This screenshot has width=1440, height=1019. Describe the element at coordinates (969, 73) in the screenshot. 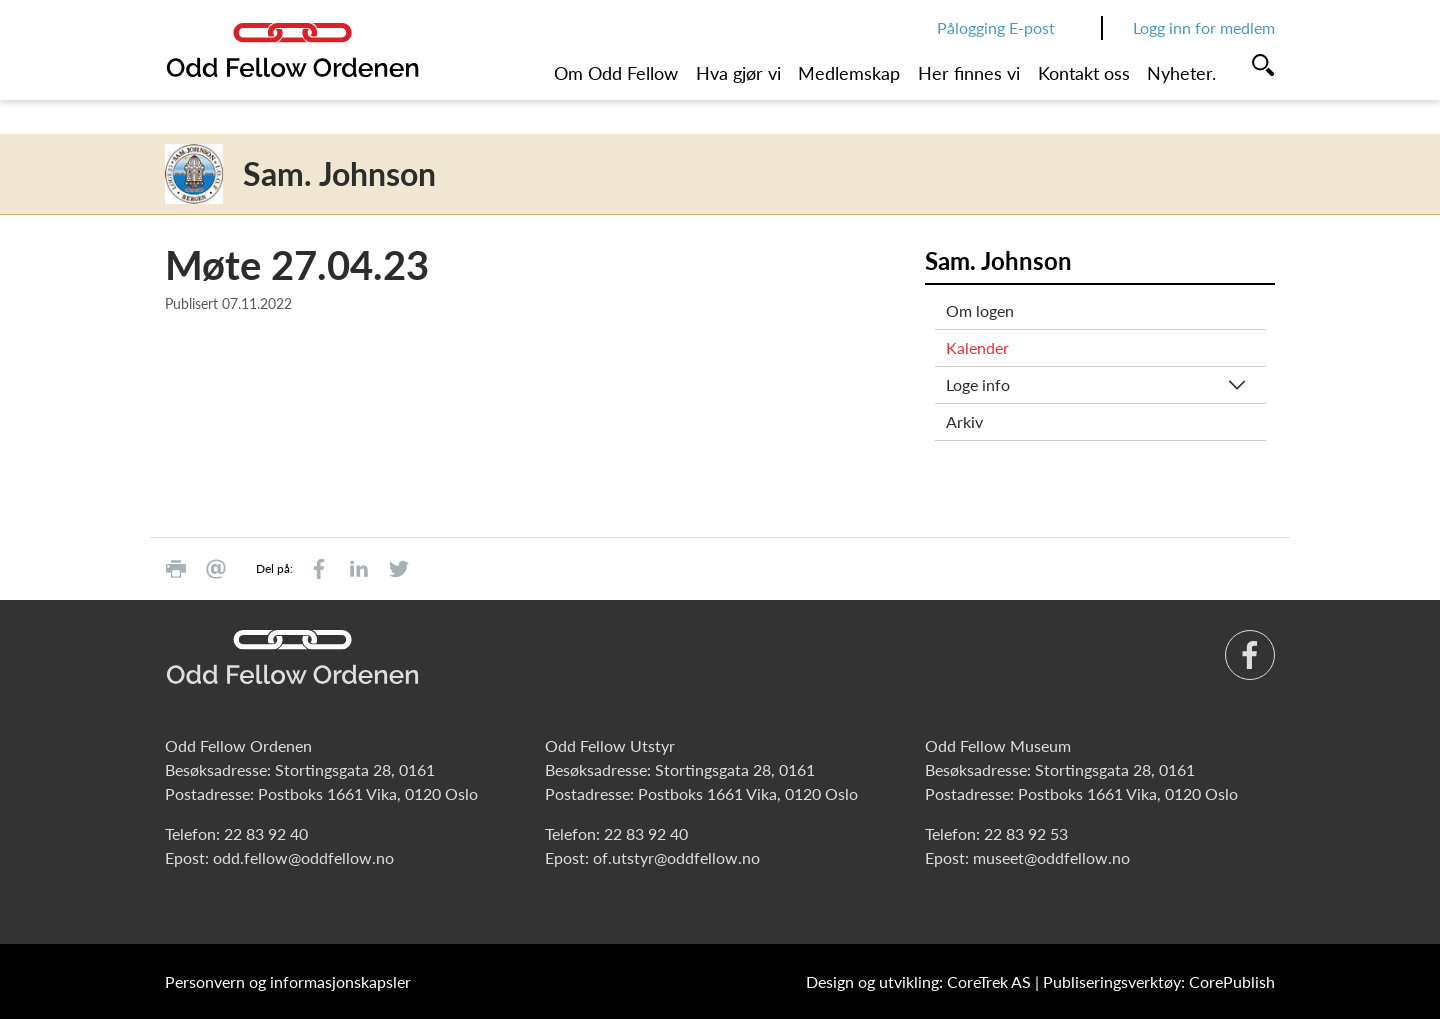

I see `Her finnes vi` at that location.